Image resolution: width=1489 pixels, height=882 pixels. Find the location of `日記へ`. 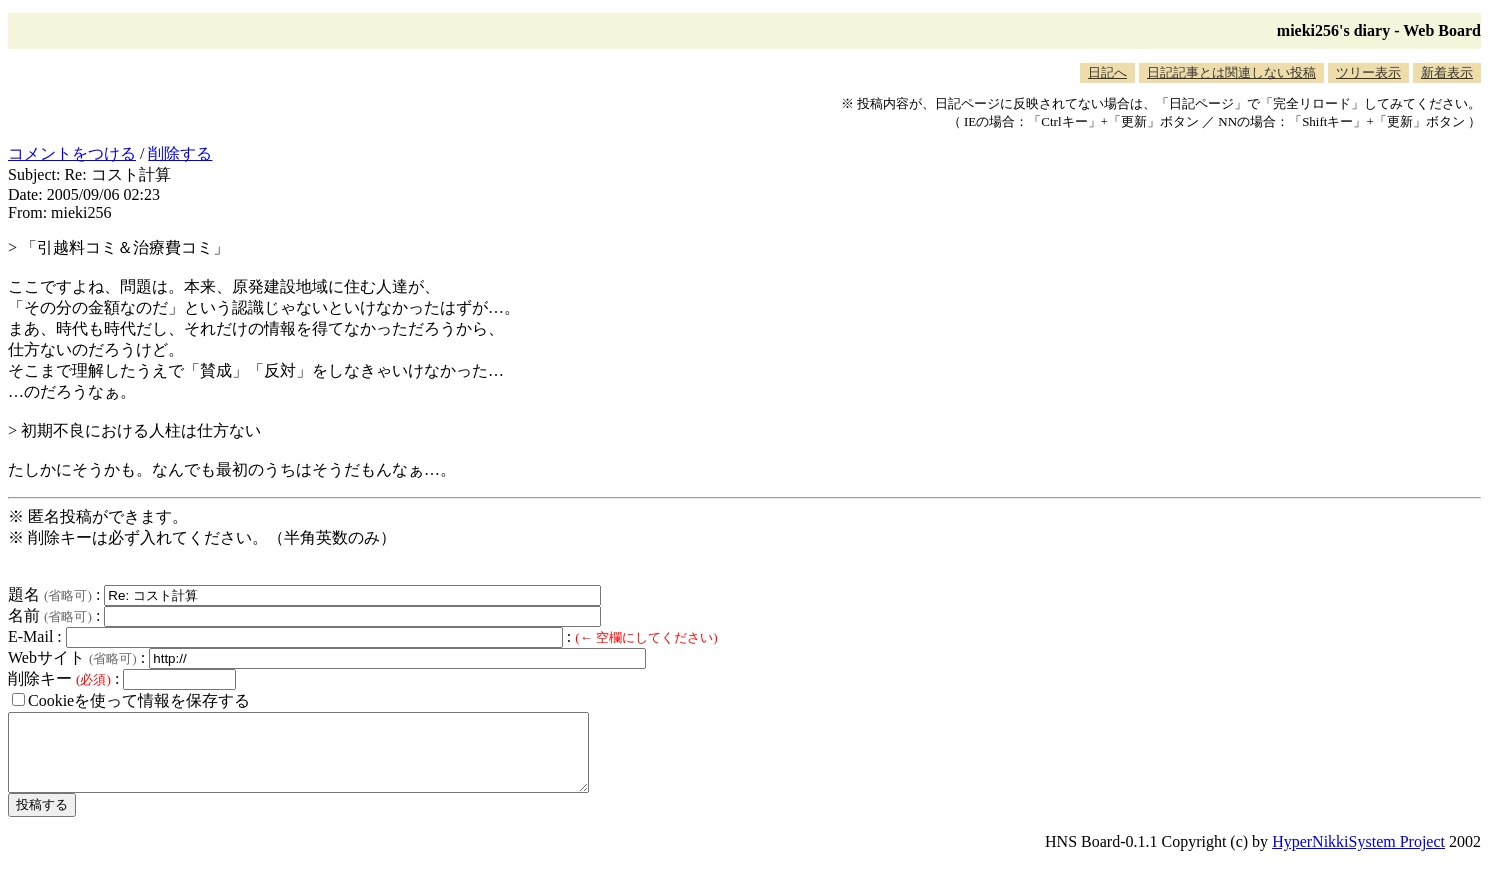

日記へ is located at coordinates (1107, 72).